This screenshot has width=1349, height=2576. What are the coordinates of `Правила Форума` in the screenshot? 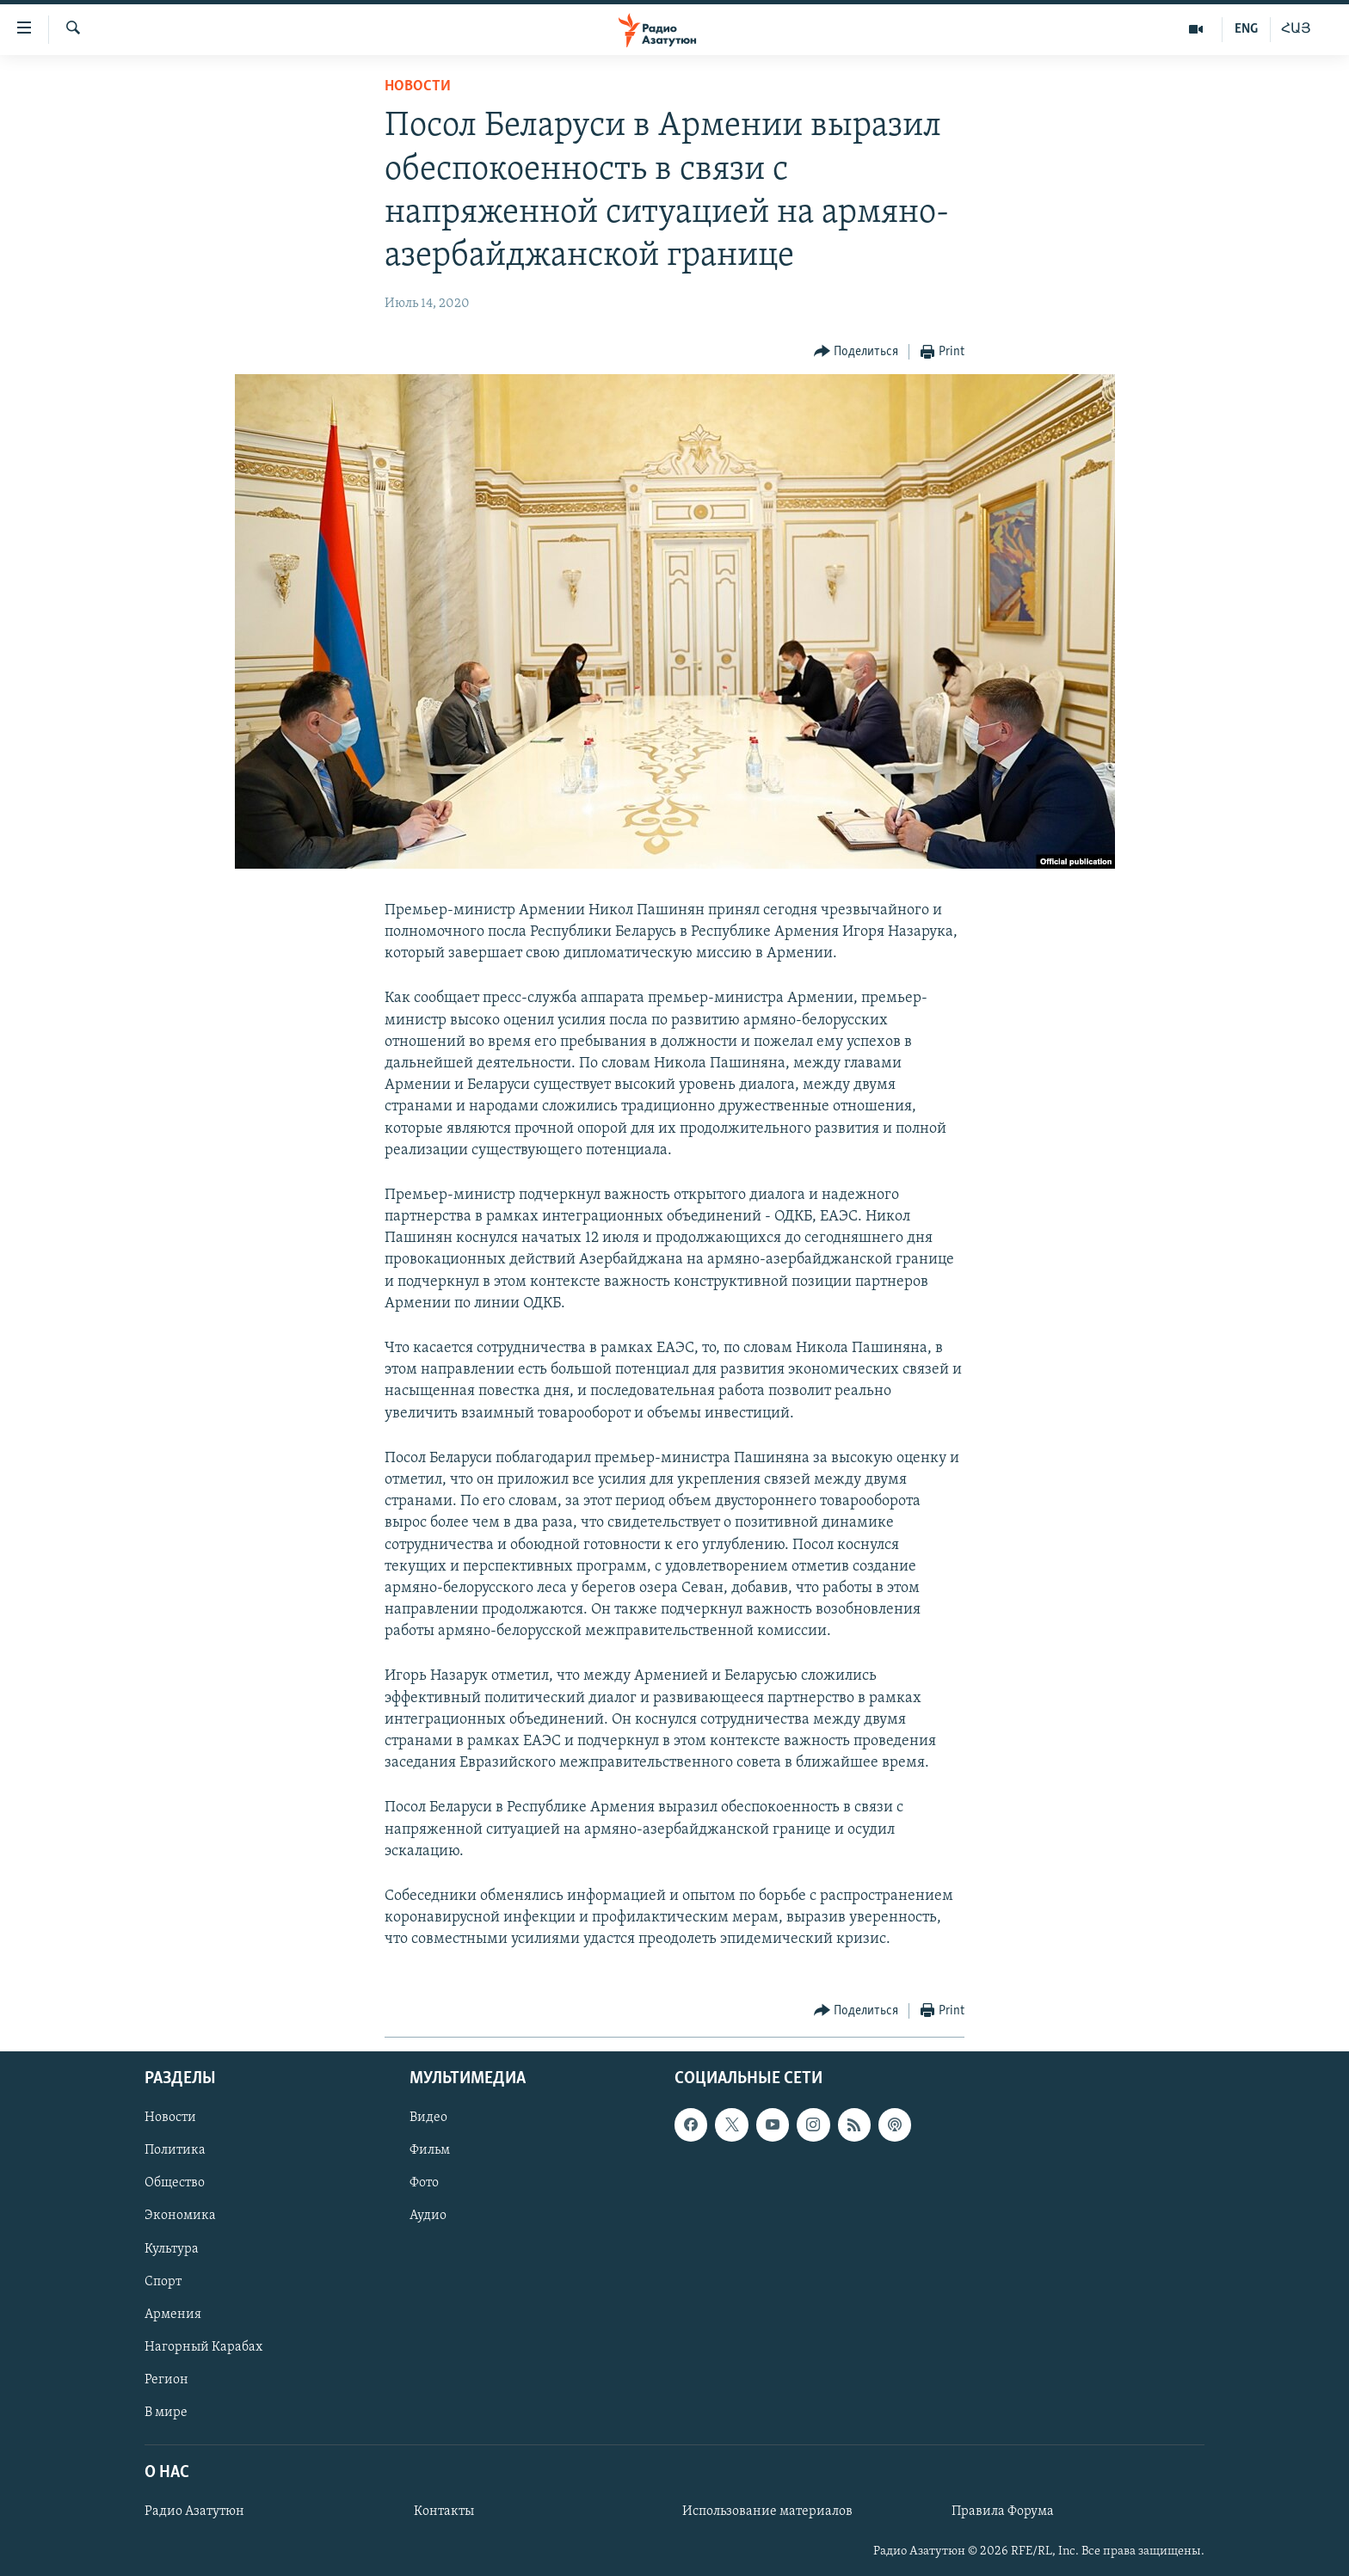 It's located at (1003, 2511).